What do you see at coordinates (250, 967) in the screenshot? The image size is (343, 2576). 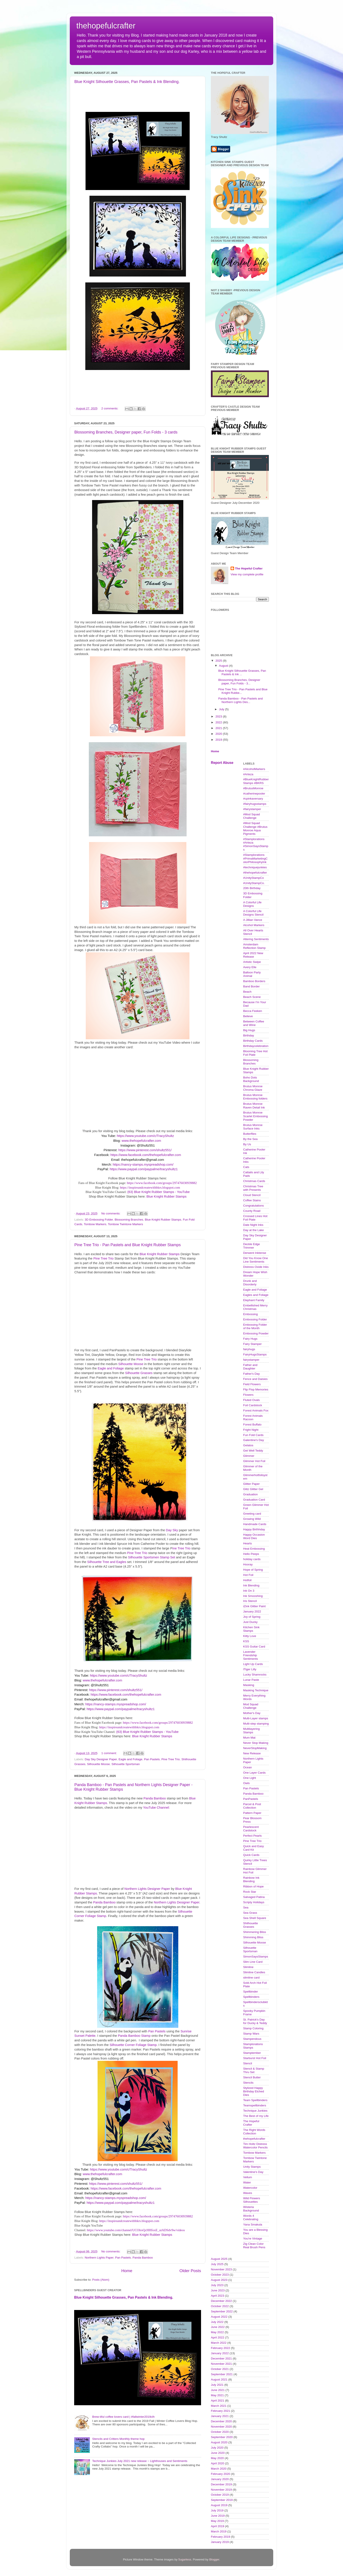 I see `Avery Elle` at bounding box center [250, 967].